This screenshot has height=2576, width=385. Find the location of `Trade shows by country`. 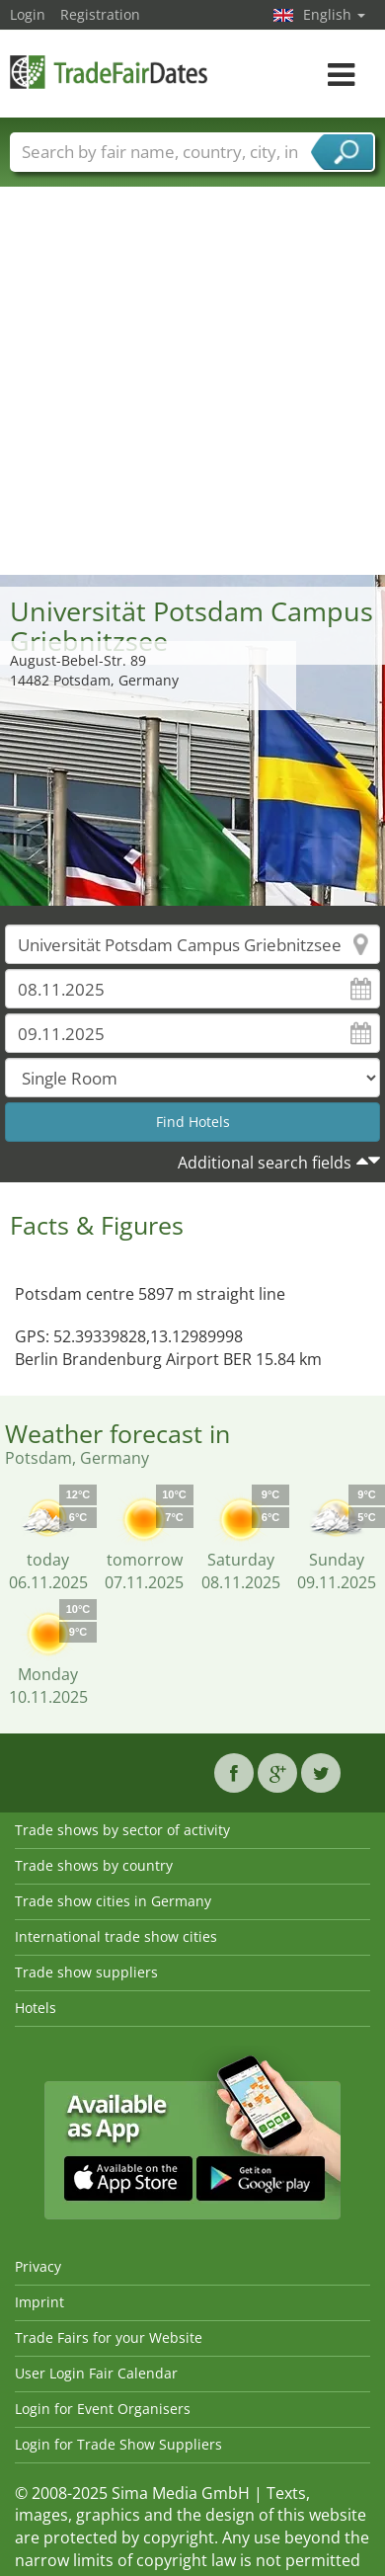

Trade shows by country is located at coordinates (94, 1865).